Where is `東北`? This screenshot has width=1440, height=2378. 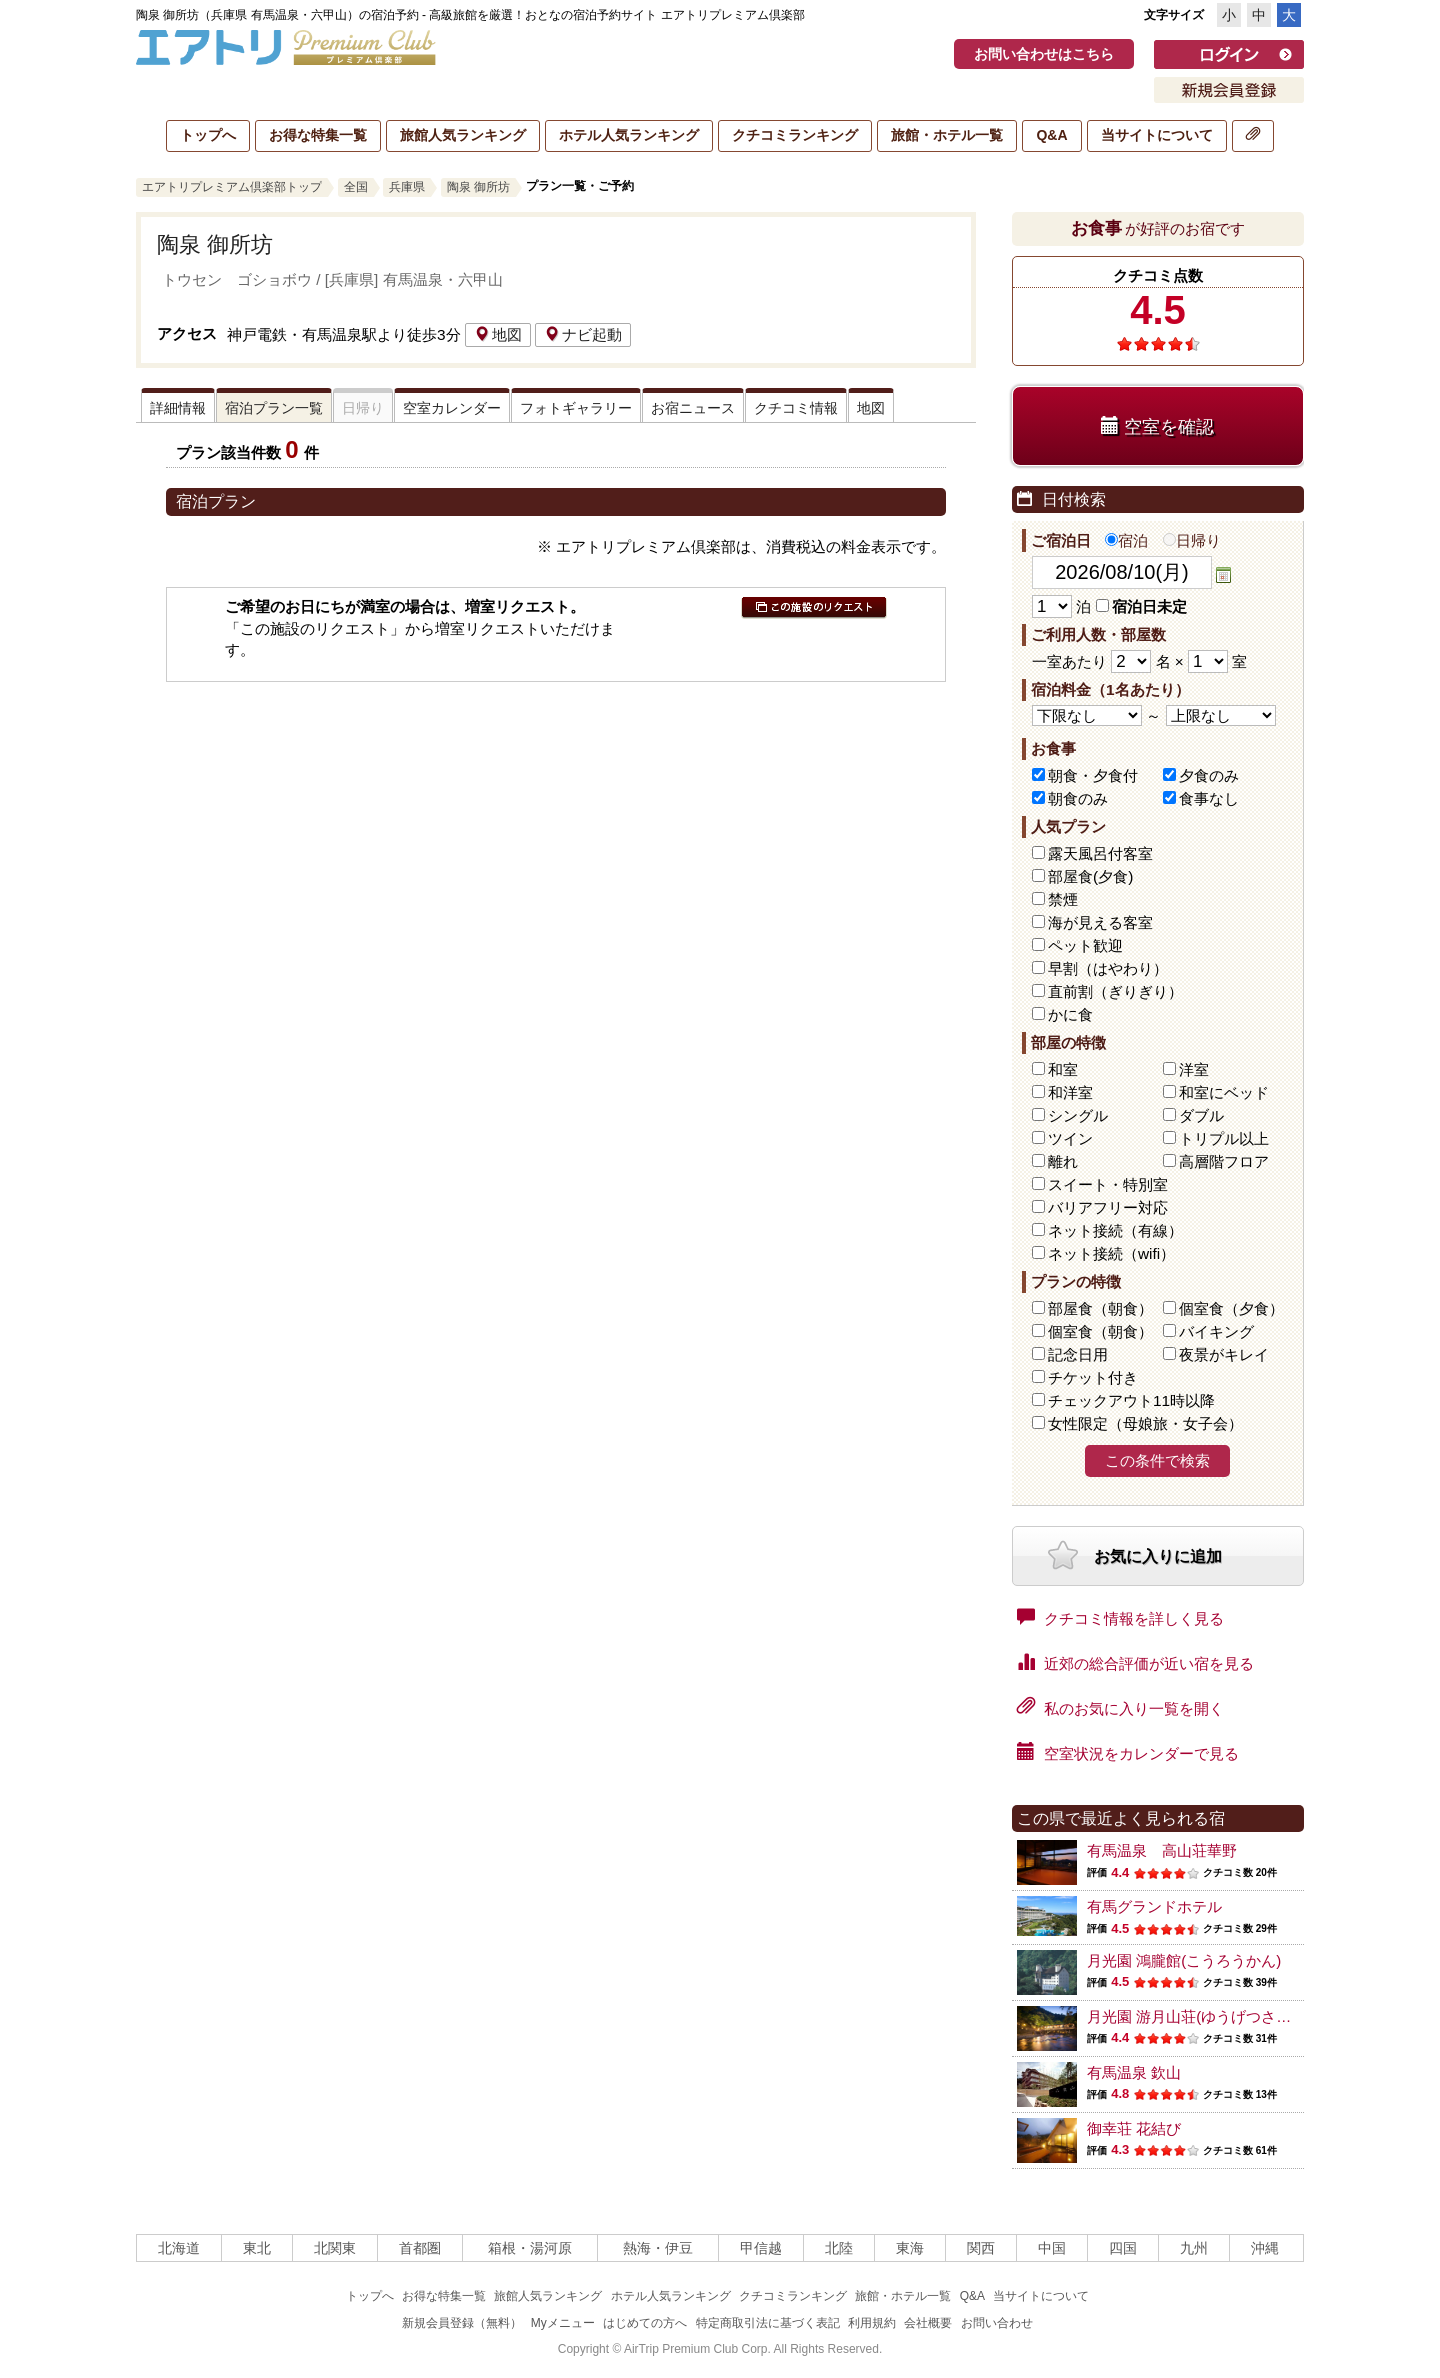 東北 is located at coordinates (257, 2248).